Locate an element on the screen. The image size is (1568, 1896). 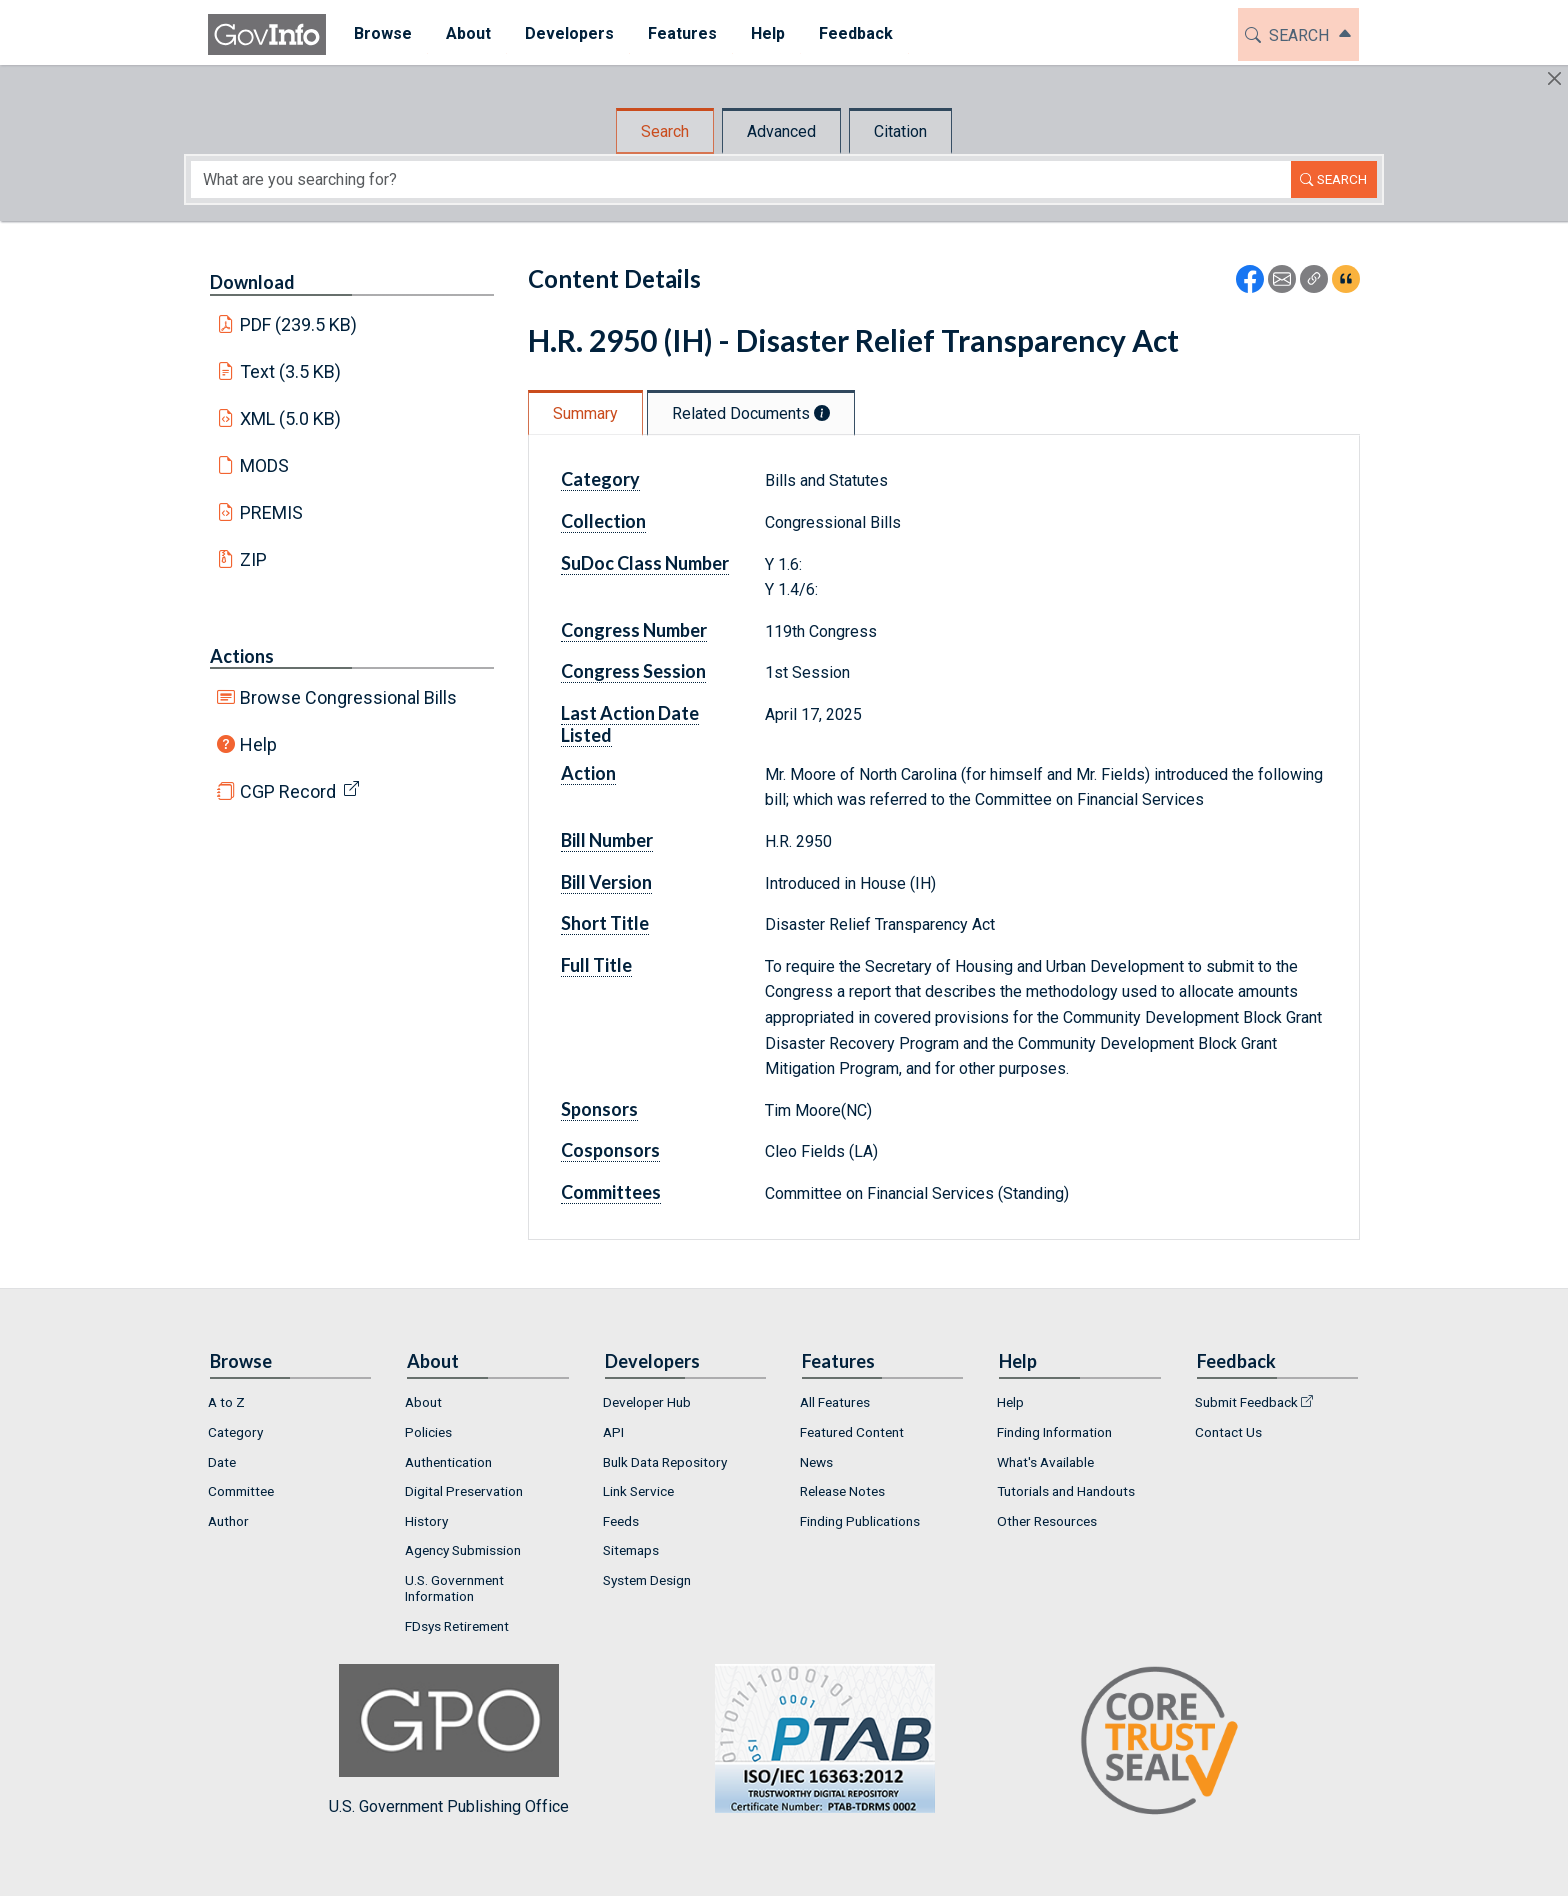
Category is located at coordinates (600, 479).